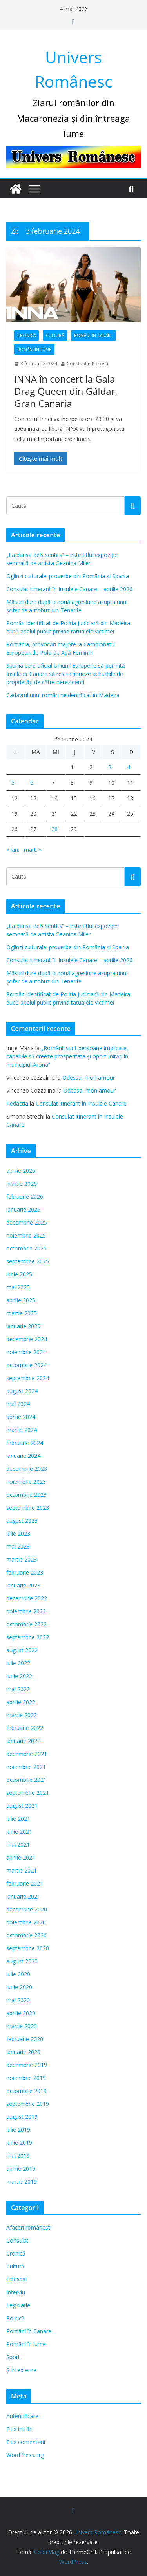  What do you see at coordinates (20, 1857) in the screenshot?
I see `aprilie 2021` at bounding box center [20, 1857].